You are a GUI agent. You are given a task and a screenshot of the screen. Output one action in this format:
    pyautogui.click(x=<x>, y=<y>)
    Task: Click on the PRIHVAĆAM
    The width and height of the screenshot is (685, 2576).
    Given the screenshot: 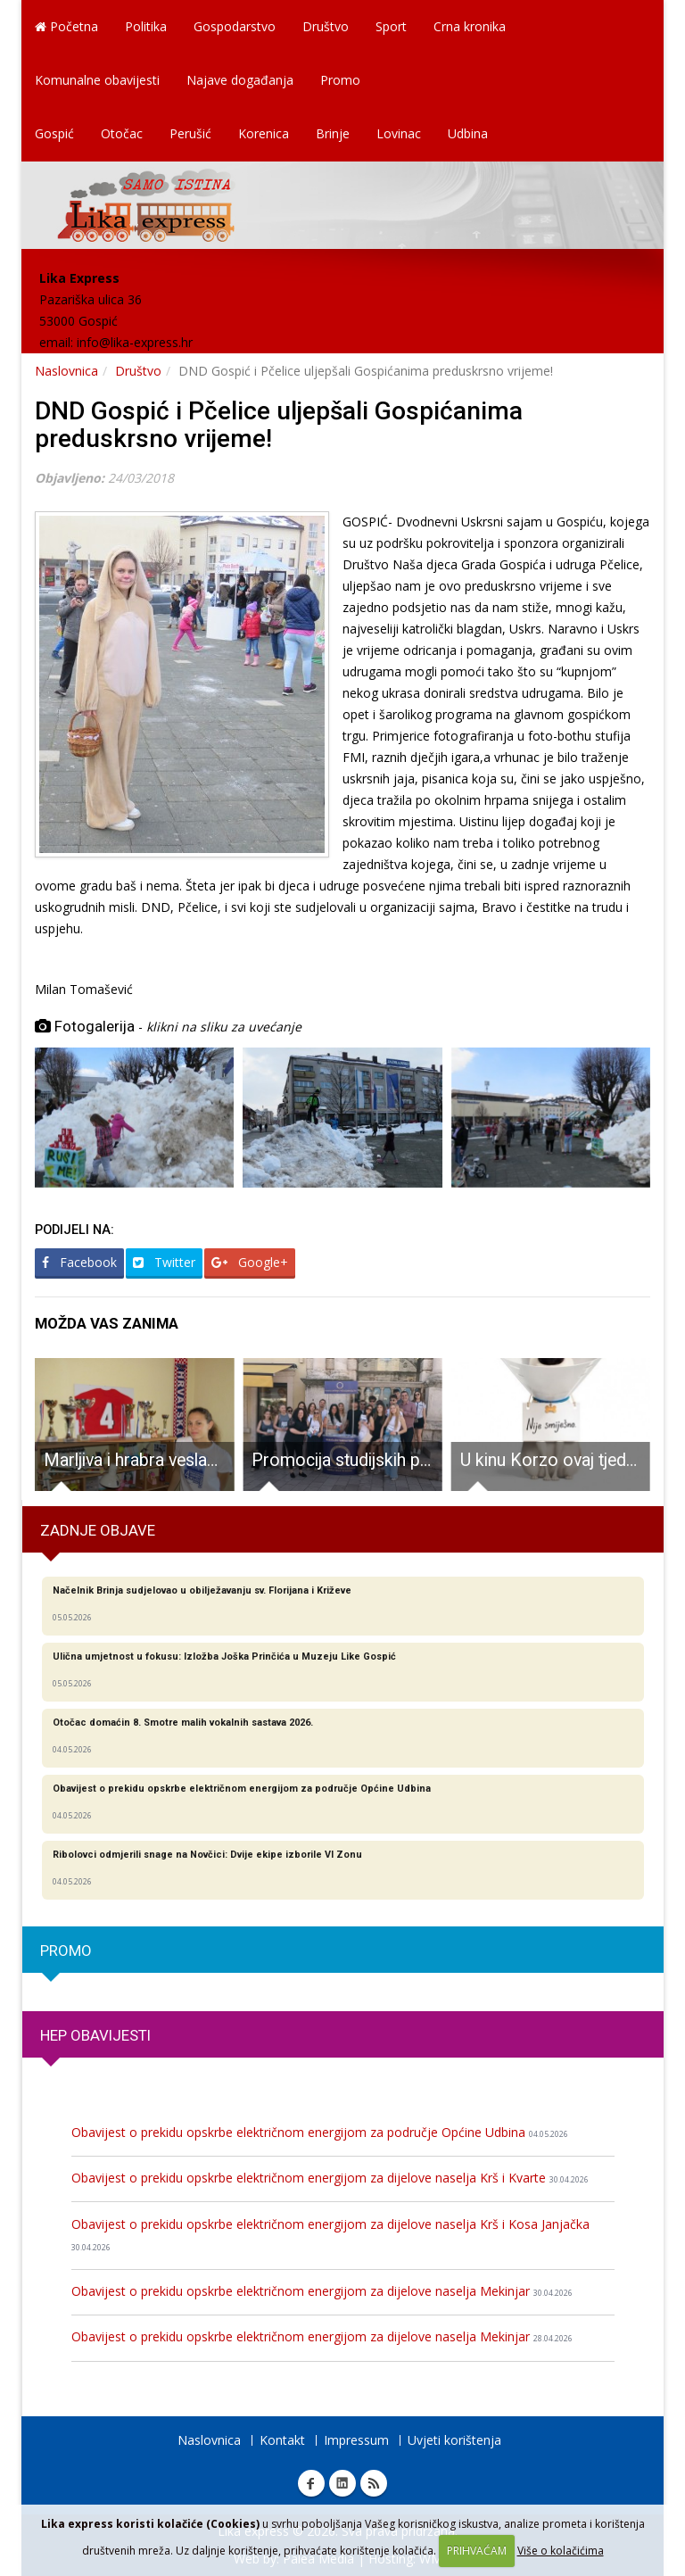 What is the action you would take?
    pyautogui.click(x=477, y=2550)
    